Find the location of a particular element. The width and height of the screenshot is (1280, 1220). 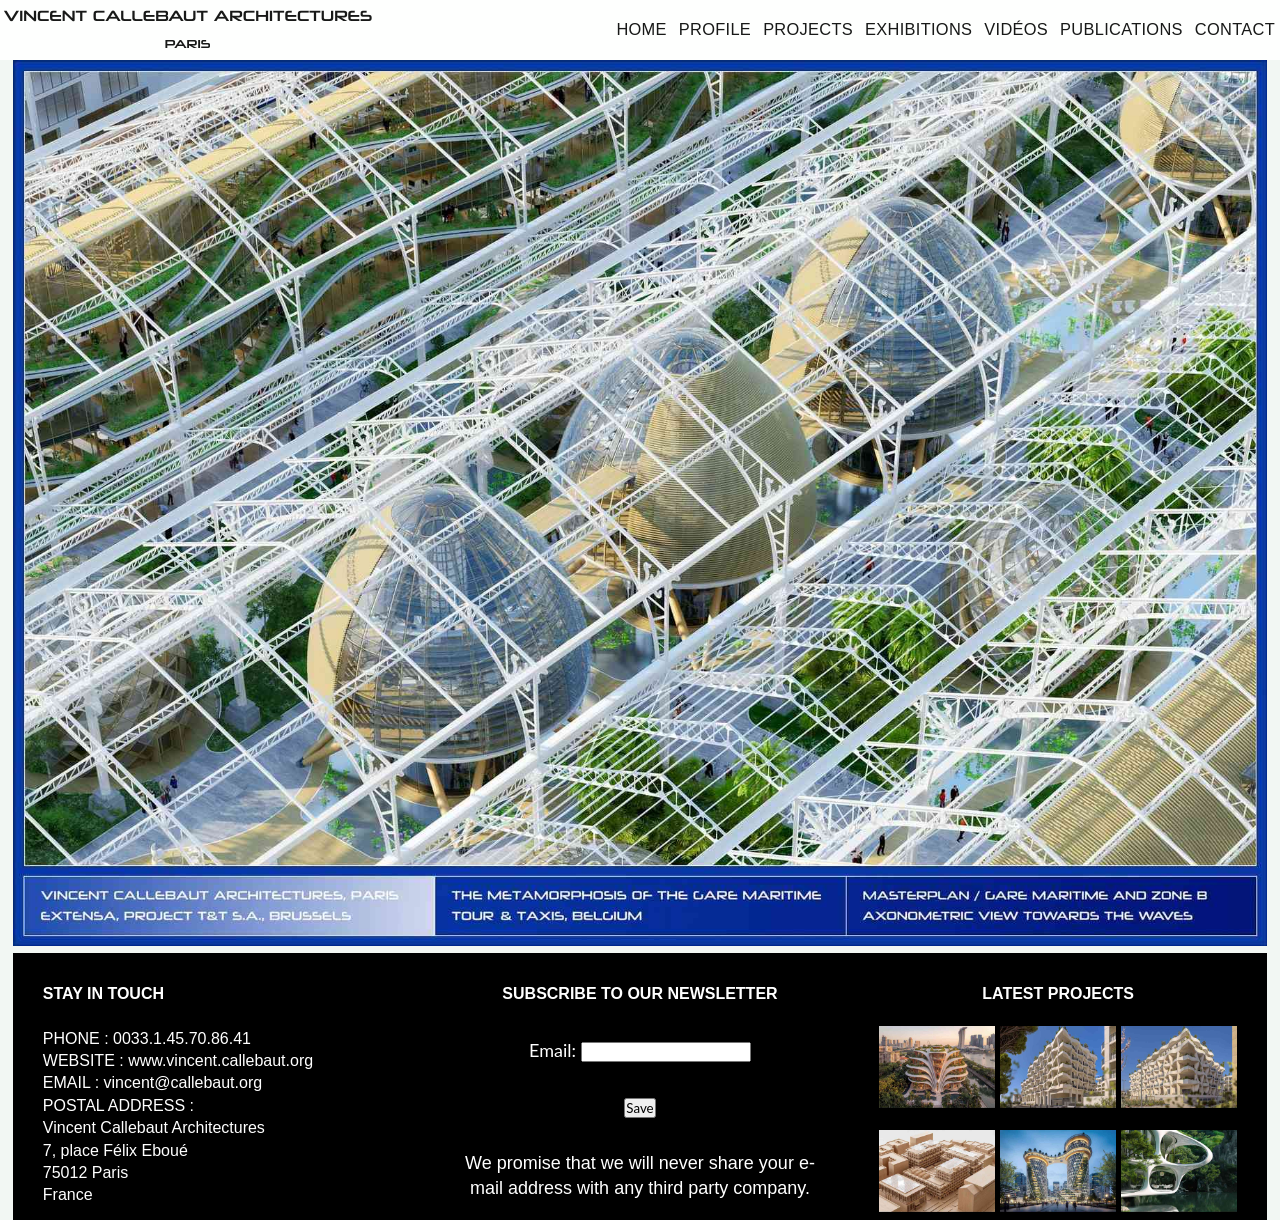

Email: is located at coordinates (552, 1050).